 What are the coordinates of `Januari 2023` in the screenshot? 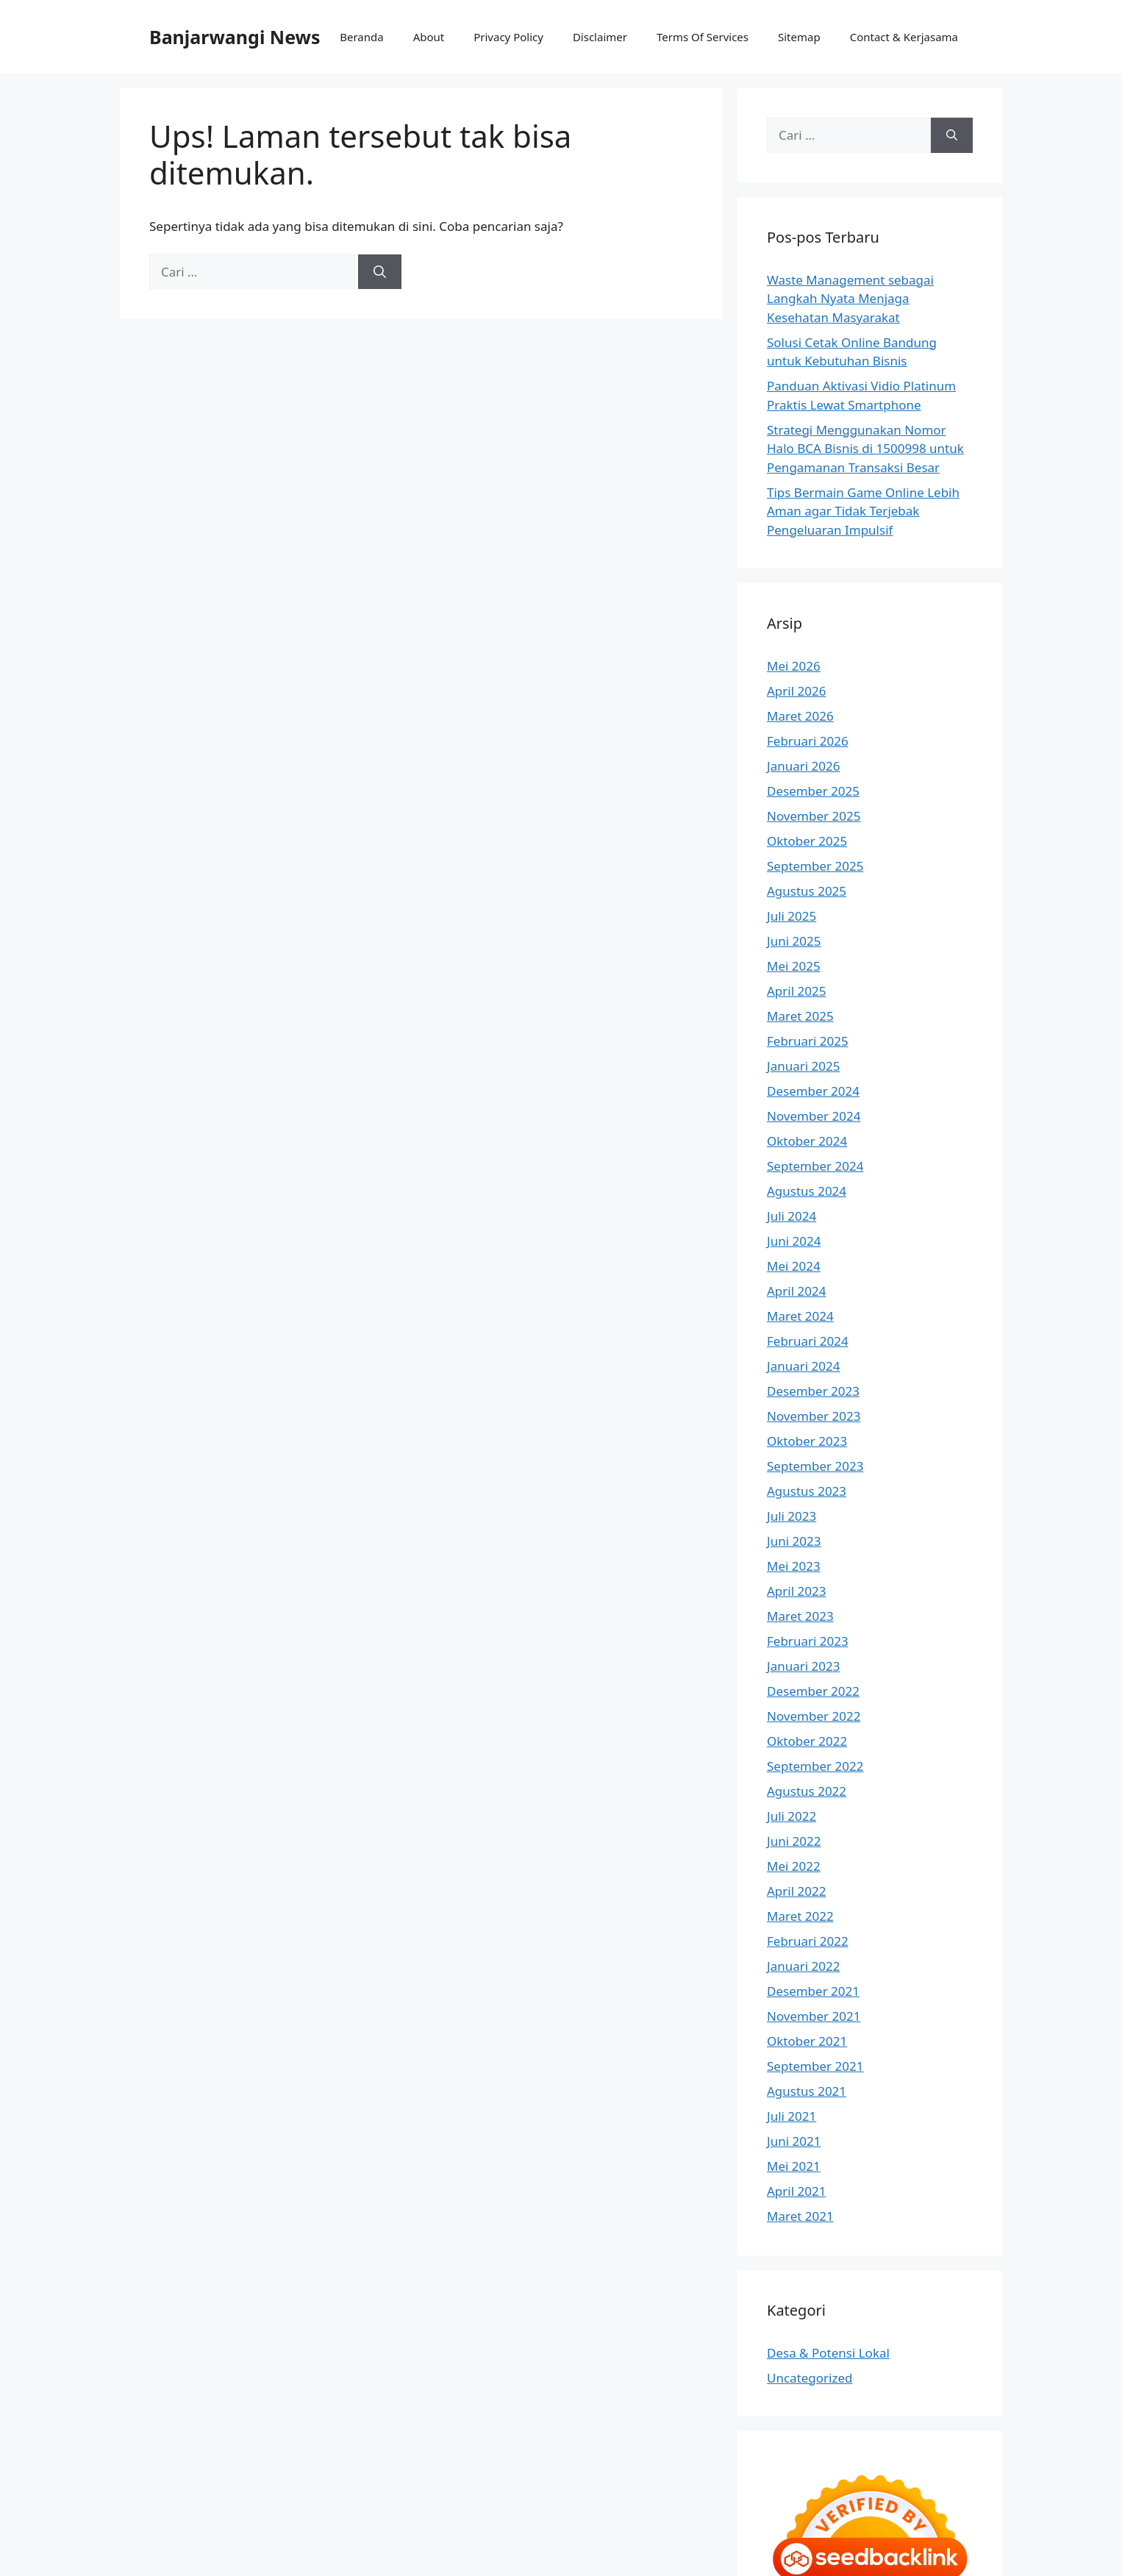 It's located at (803, 1666).